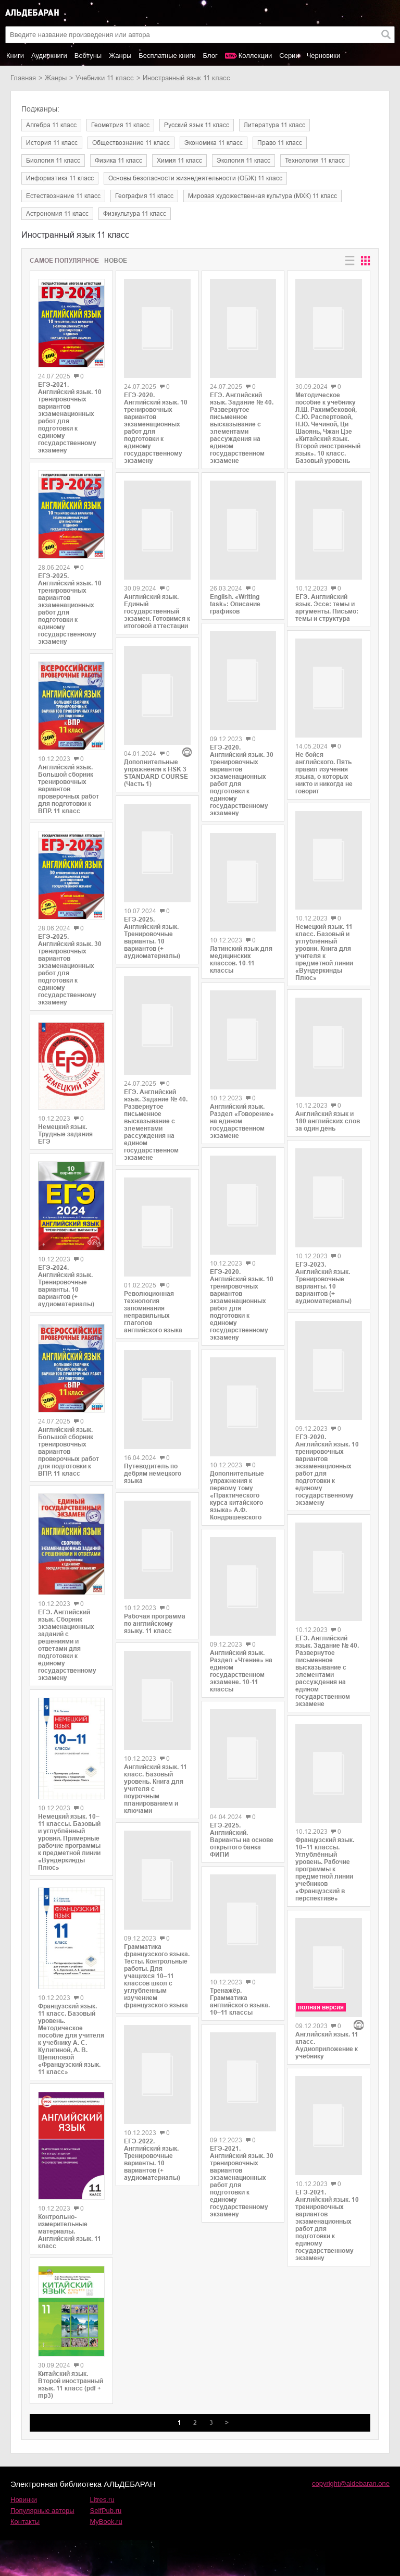 This screenshot has height=2576, width=400. Describe the element at coordinates (66, 1286) in the screenshot. I see `ЕГЭ-2024. Английский язык. Тренировочные варианты. 10 вариантов (+ аудиоматериалы)` at that location.